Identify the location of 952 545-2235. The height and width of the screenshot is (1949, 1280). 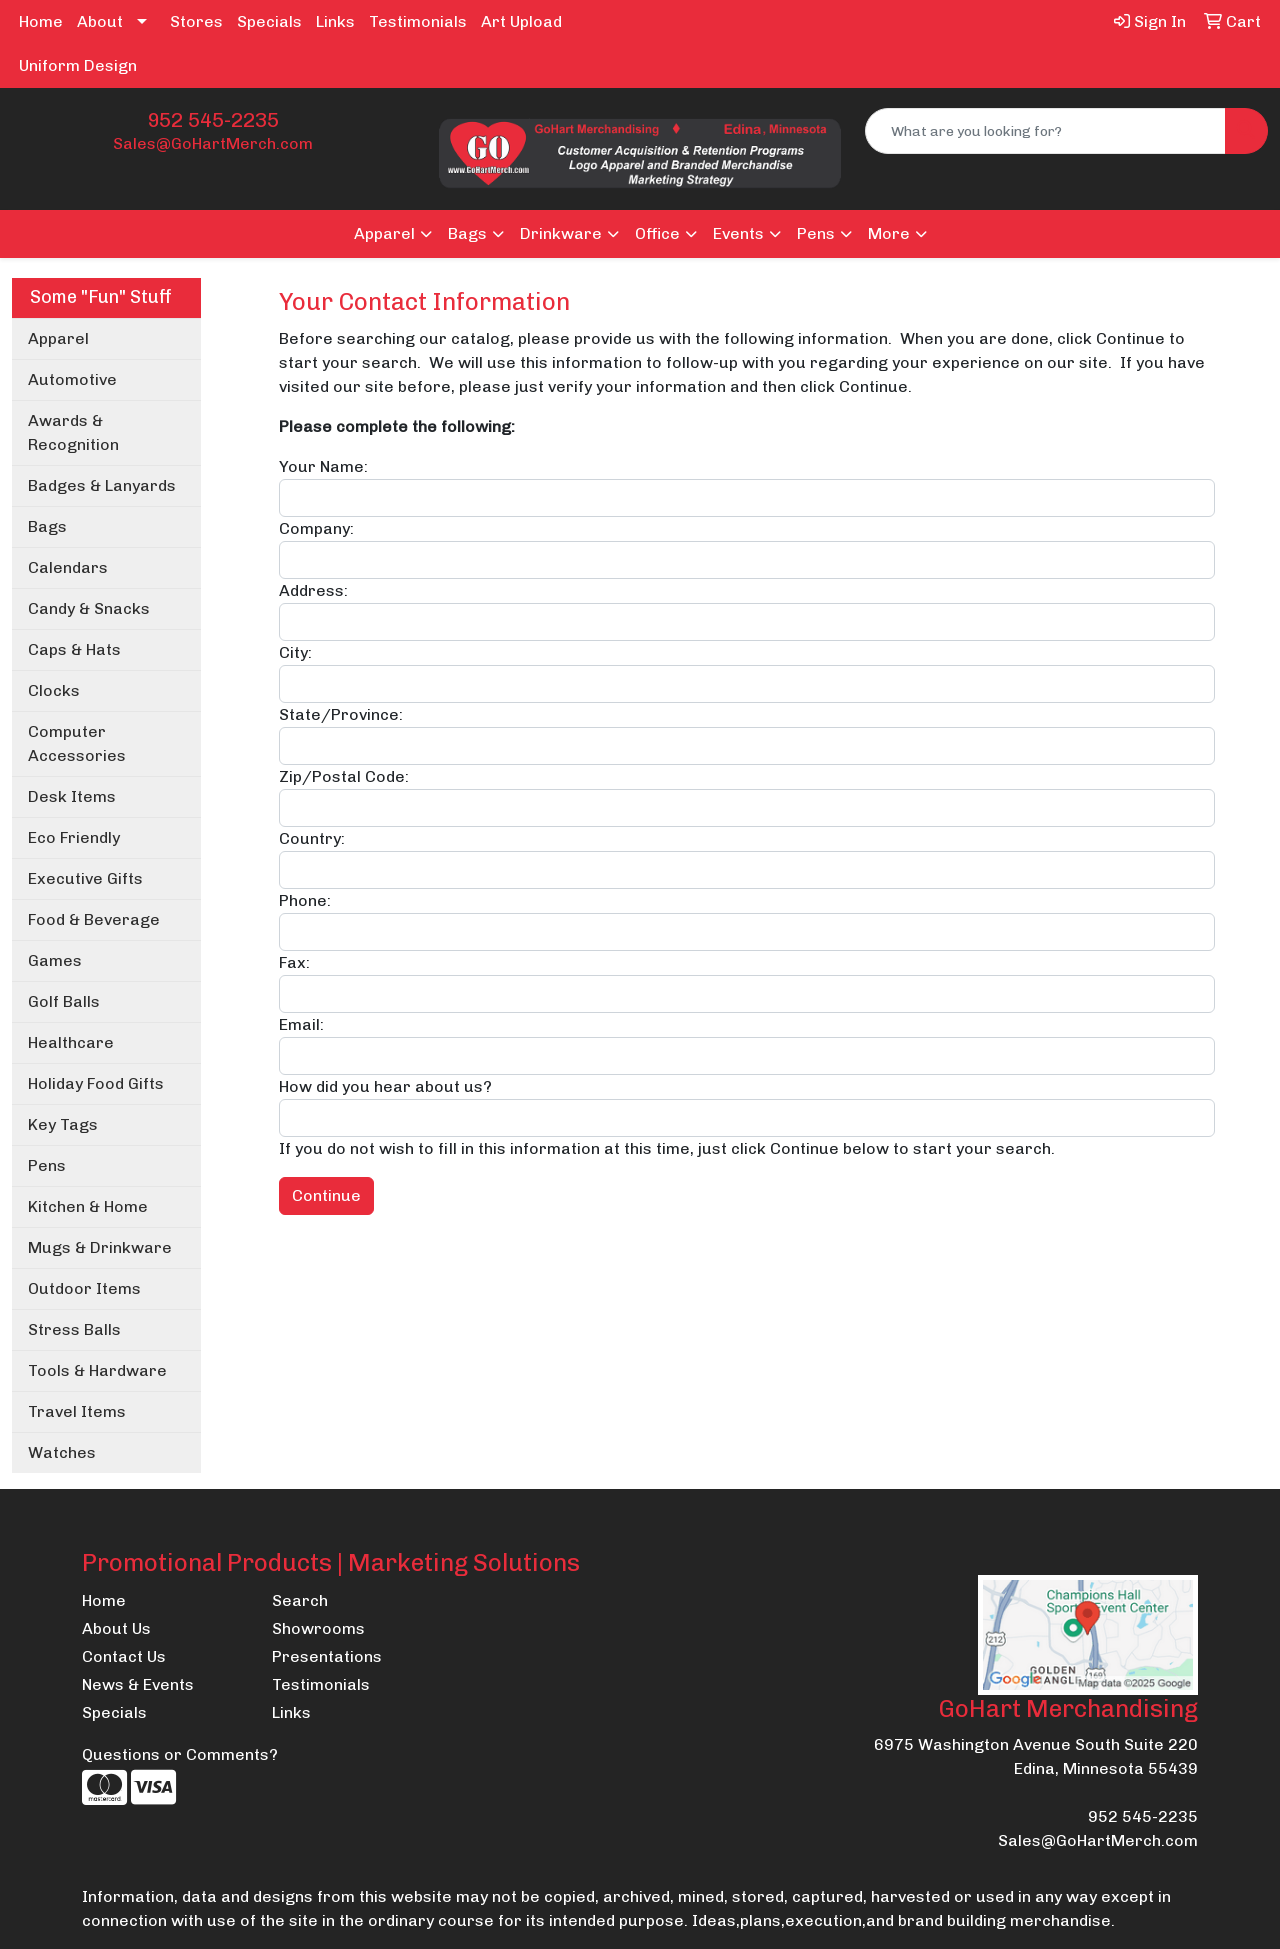
(213, 120).